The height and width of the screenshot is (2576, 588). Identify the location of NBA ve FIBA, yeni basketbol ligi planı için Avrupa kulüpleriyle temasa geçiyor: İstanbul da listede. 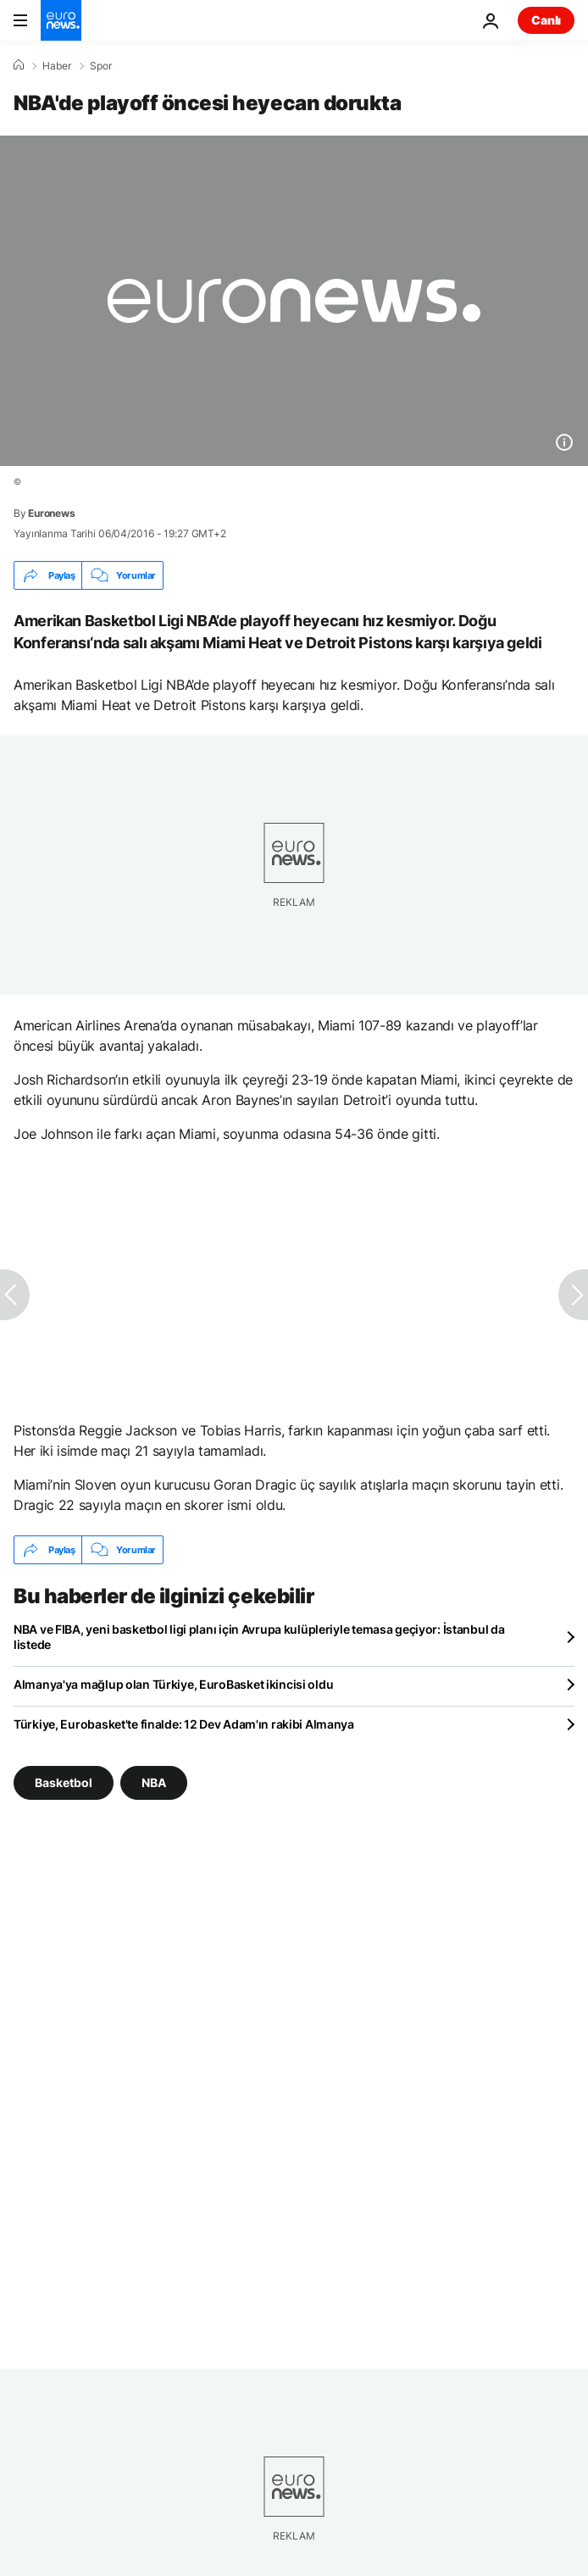
(259, 1637).